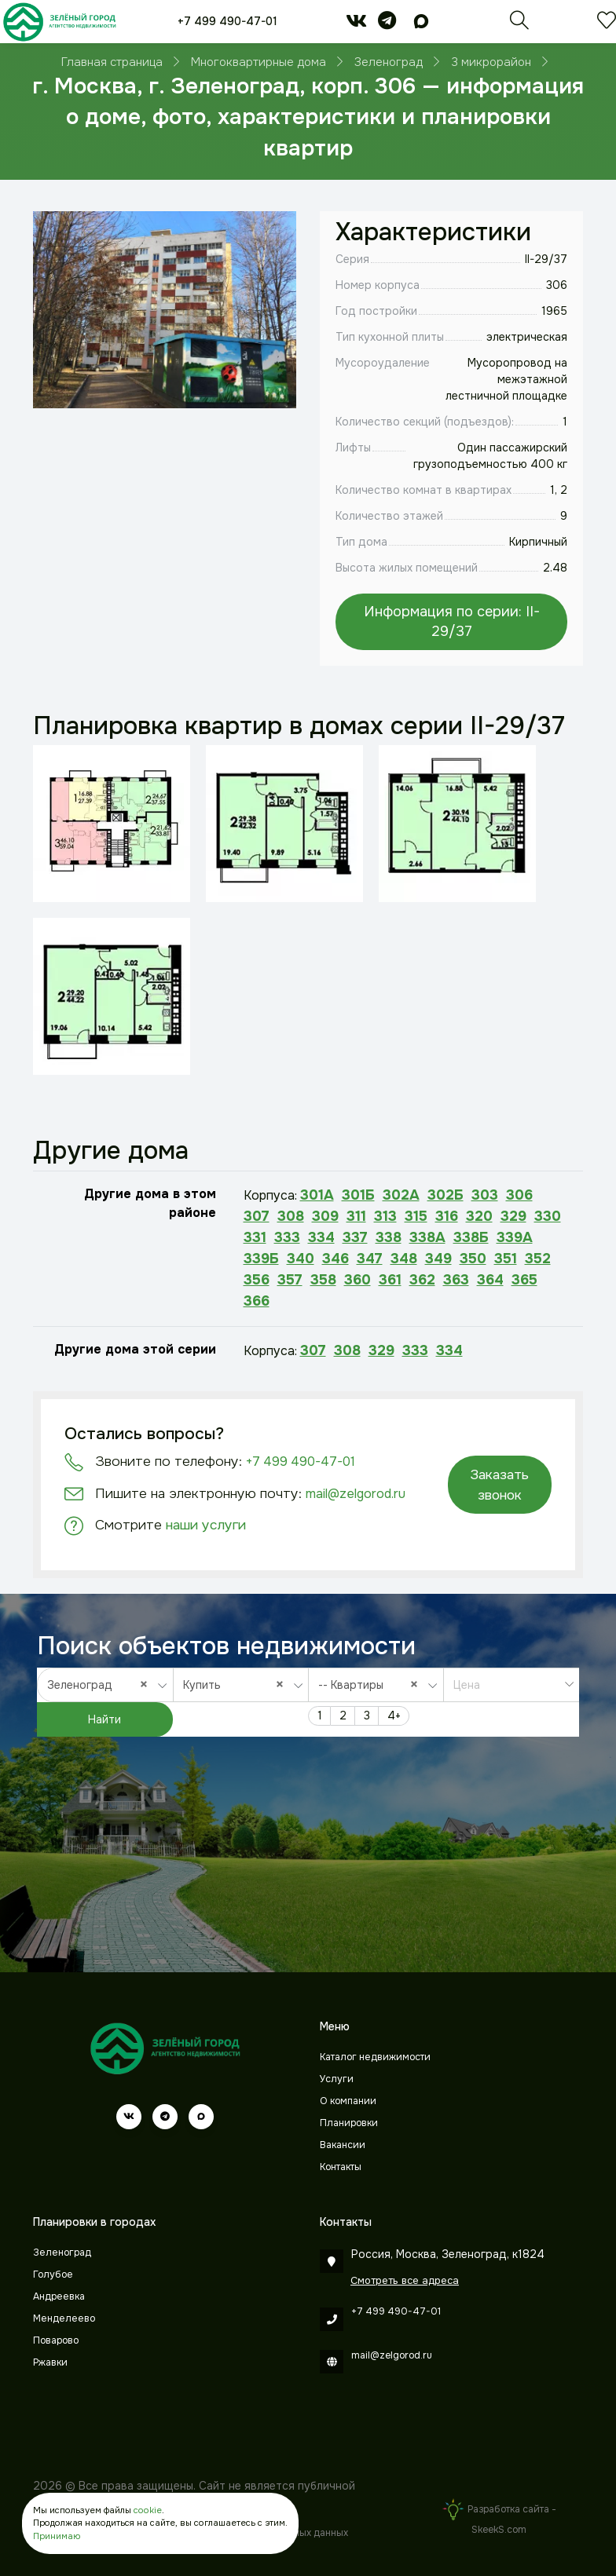 The image size is (616, 2576). What do you see at coordinates (50, 2362) in the screenshot?
I see `Ржавки` at bounding box center [50, 2362].